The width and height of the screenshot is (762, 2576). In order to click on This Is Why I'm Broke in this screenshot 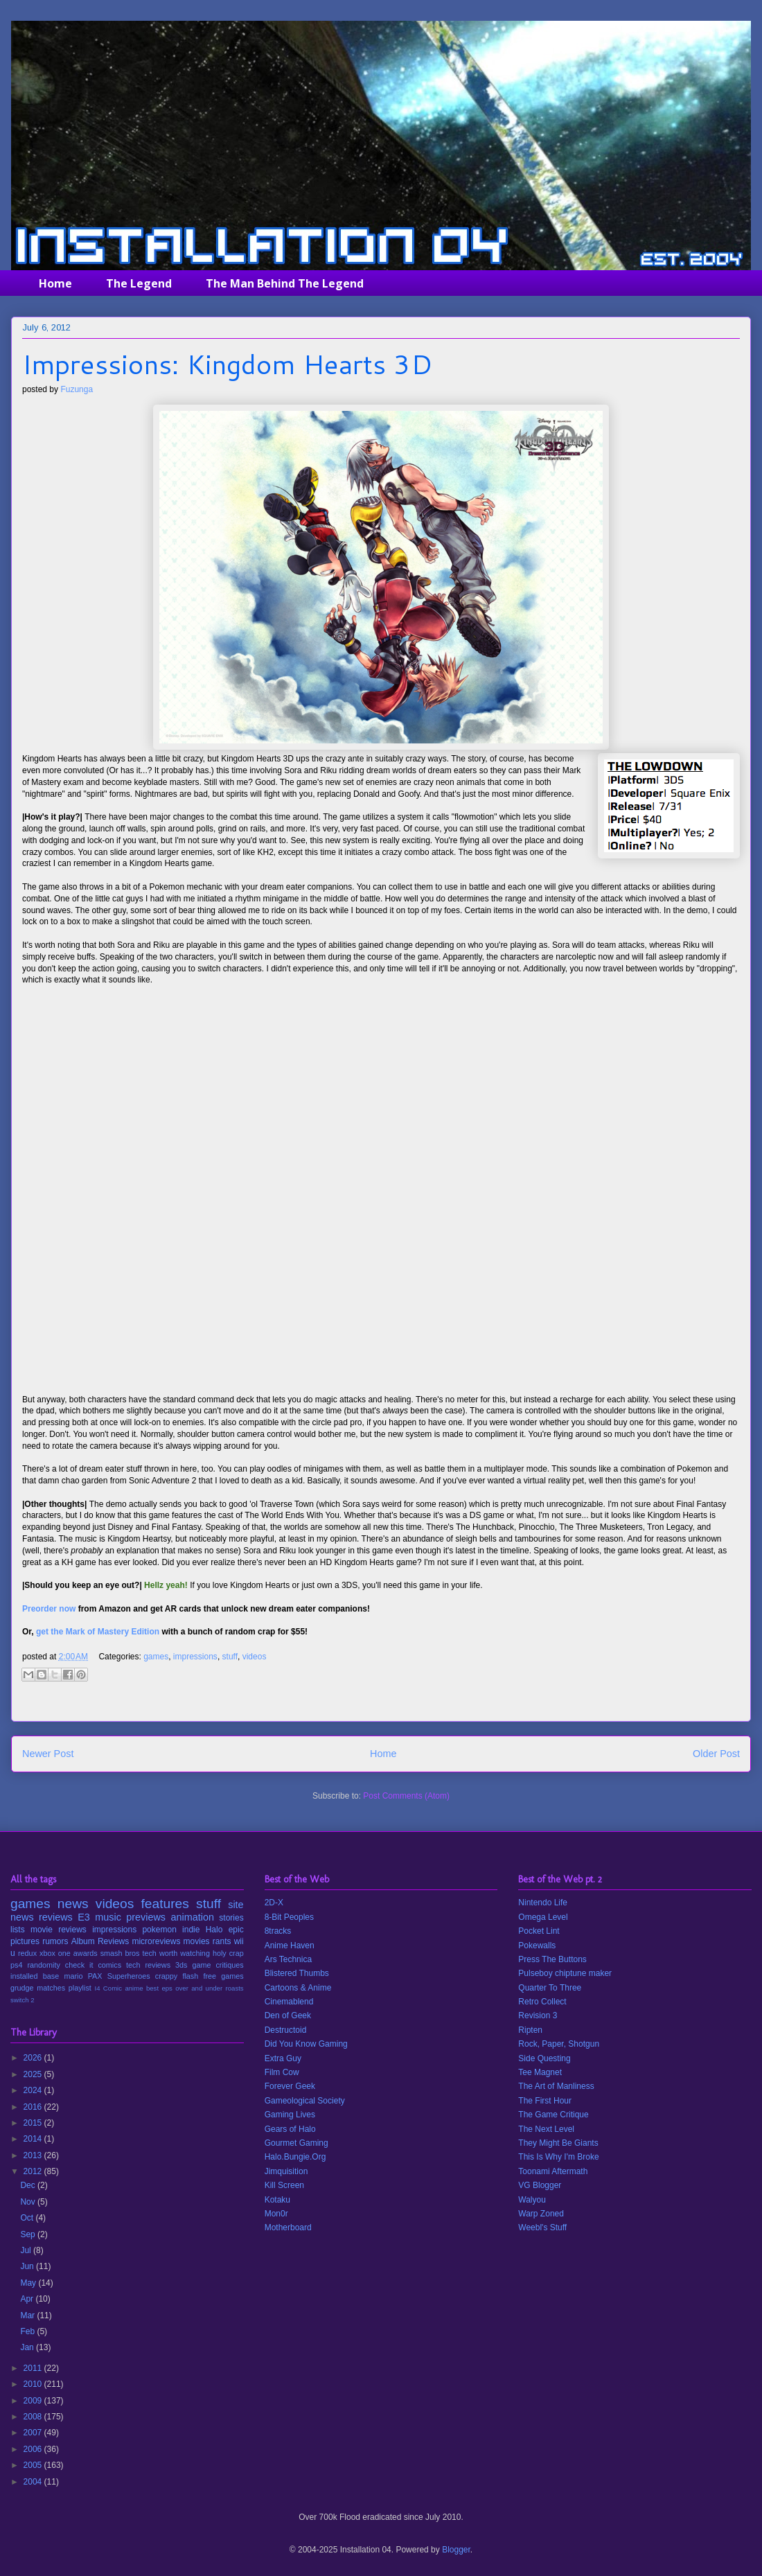, I will do `click(558, 2157)`.